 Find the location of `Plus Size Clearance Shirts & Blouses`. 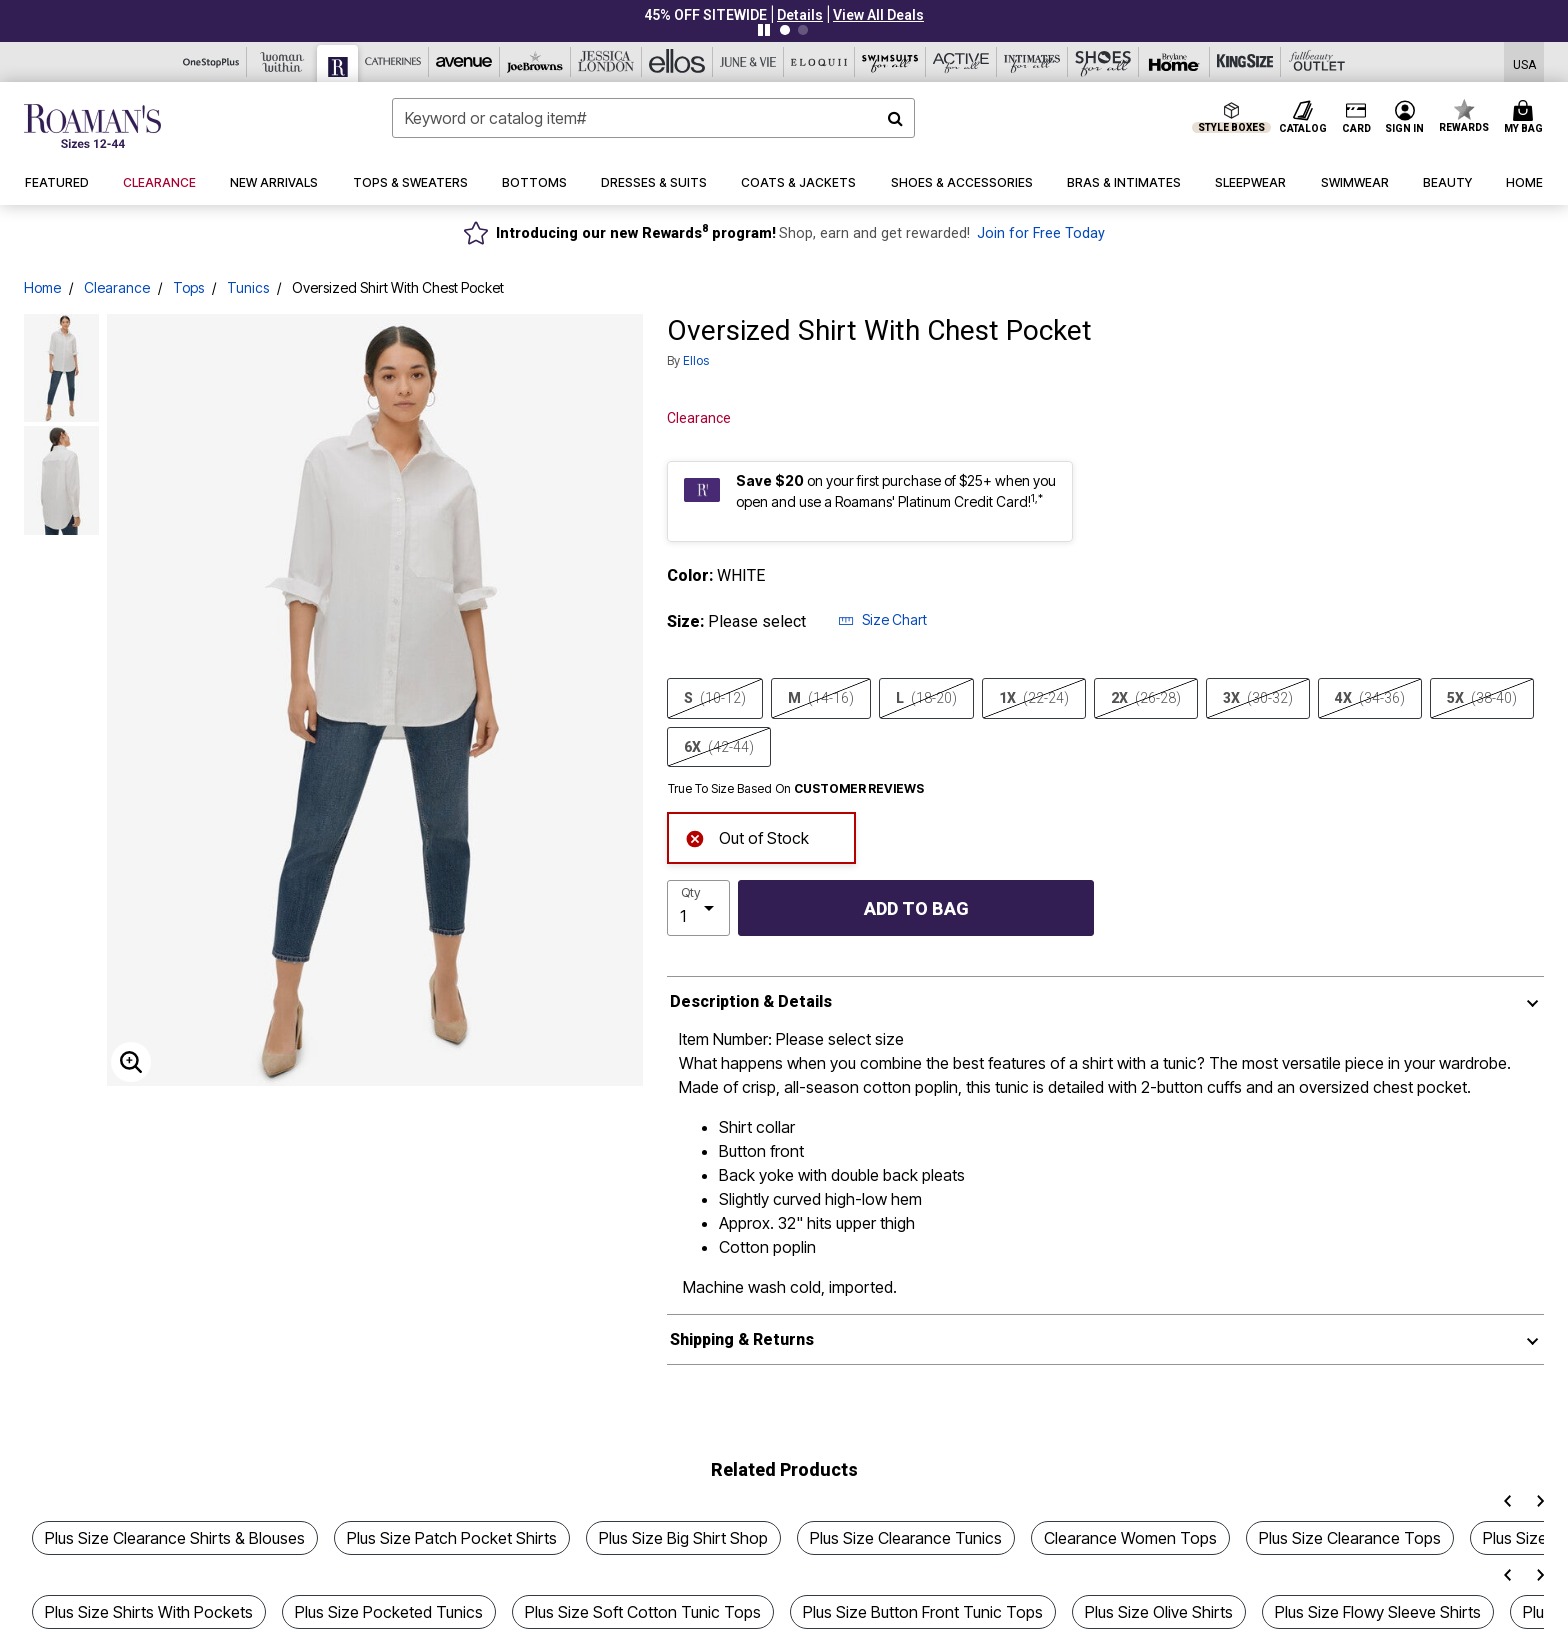

Plus Size Clearance Shirts & Blouses is located at coordinates (175, 1538).